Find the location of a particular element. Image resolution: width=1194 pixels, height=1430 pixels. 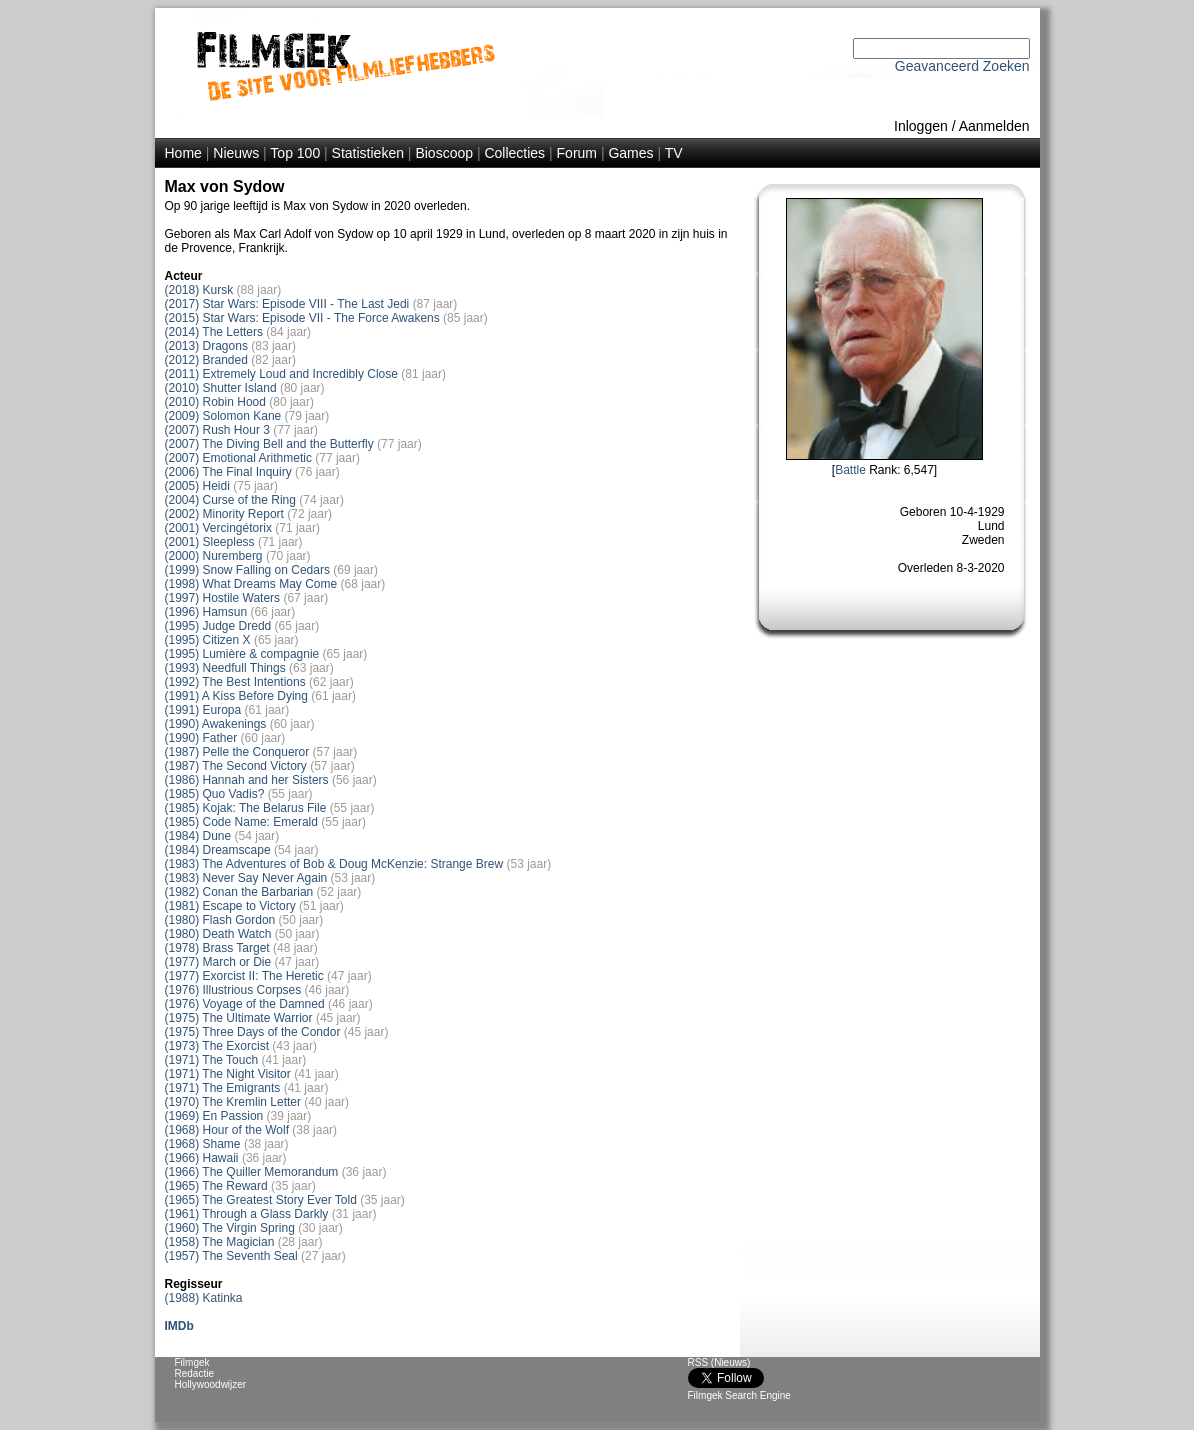

Filmgek Search Engine is located at coordinates (739, 1395).